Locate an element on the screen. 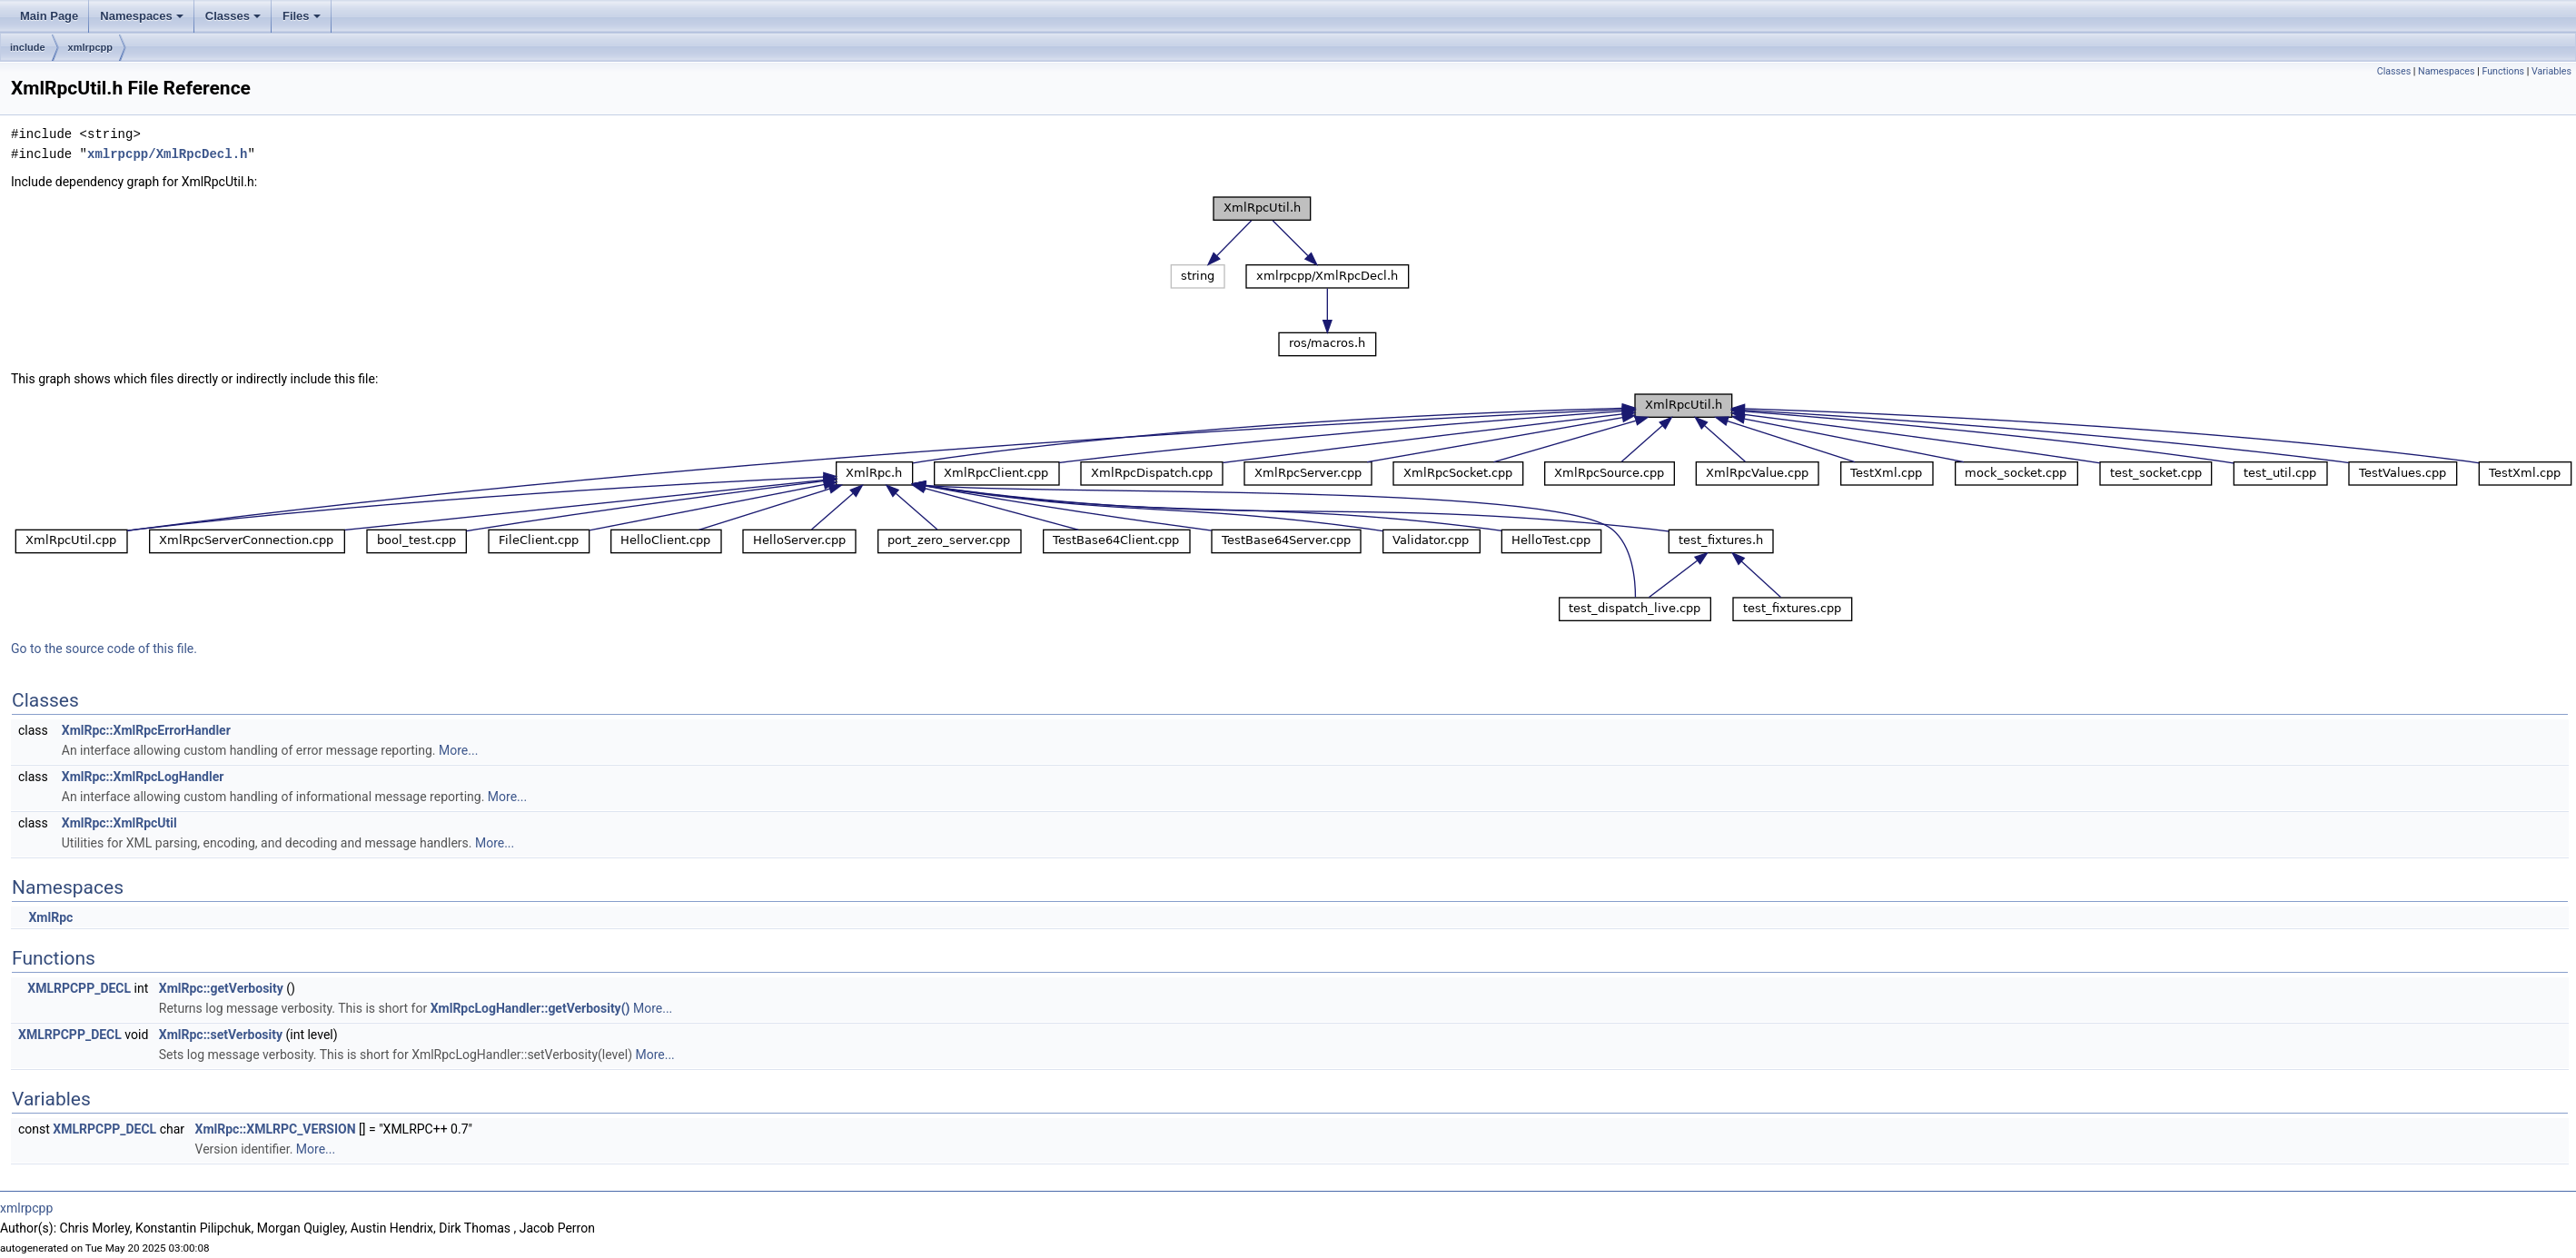 This screenshot has height=1258, width=2576. XmlRpc is located at coordinates (50, 917).